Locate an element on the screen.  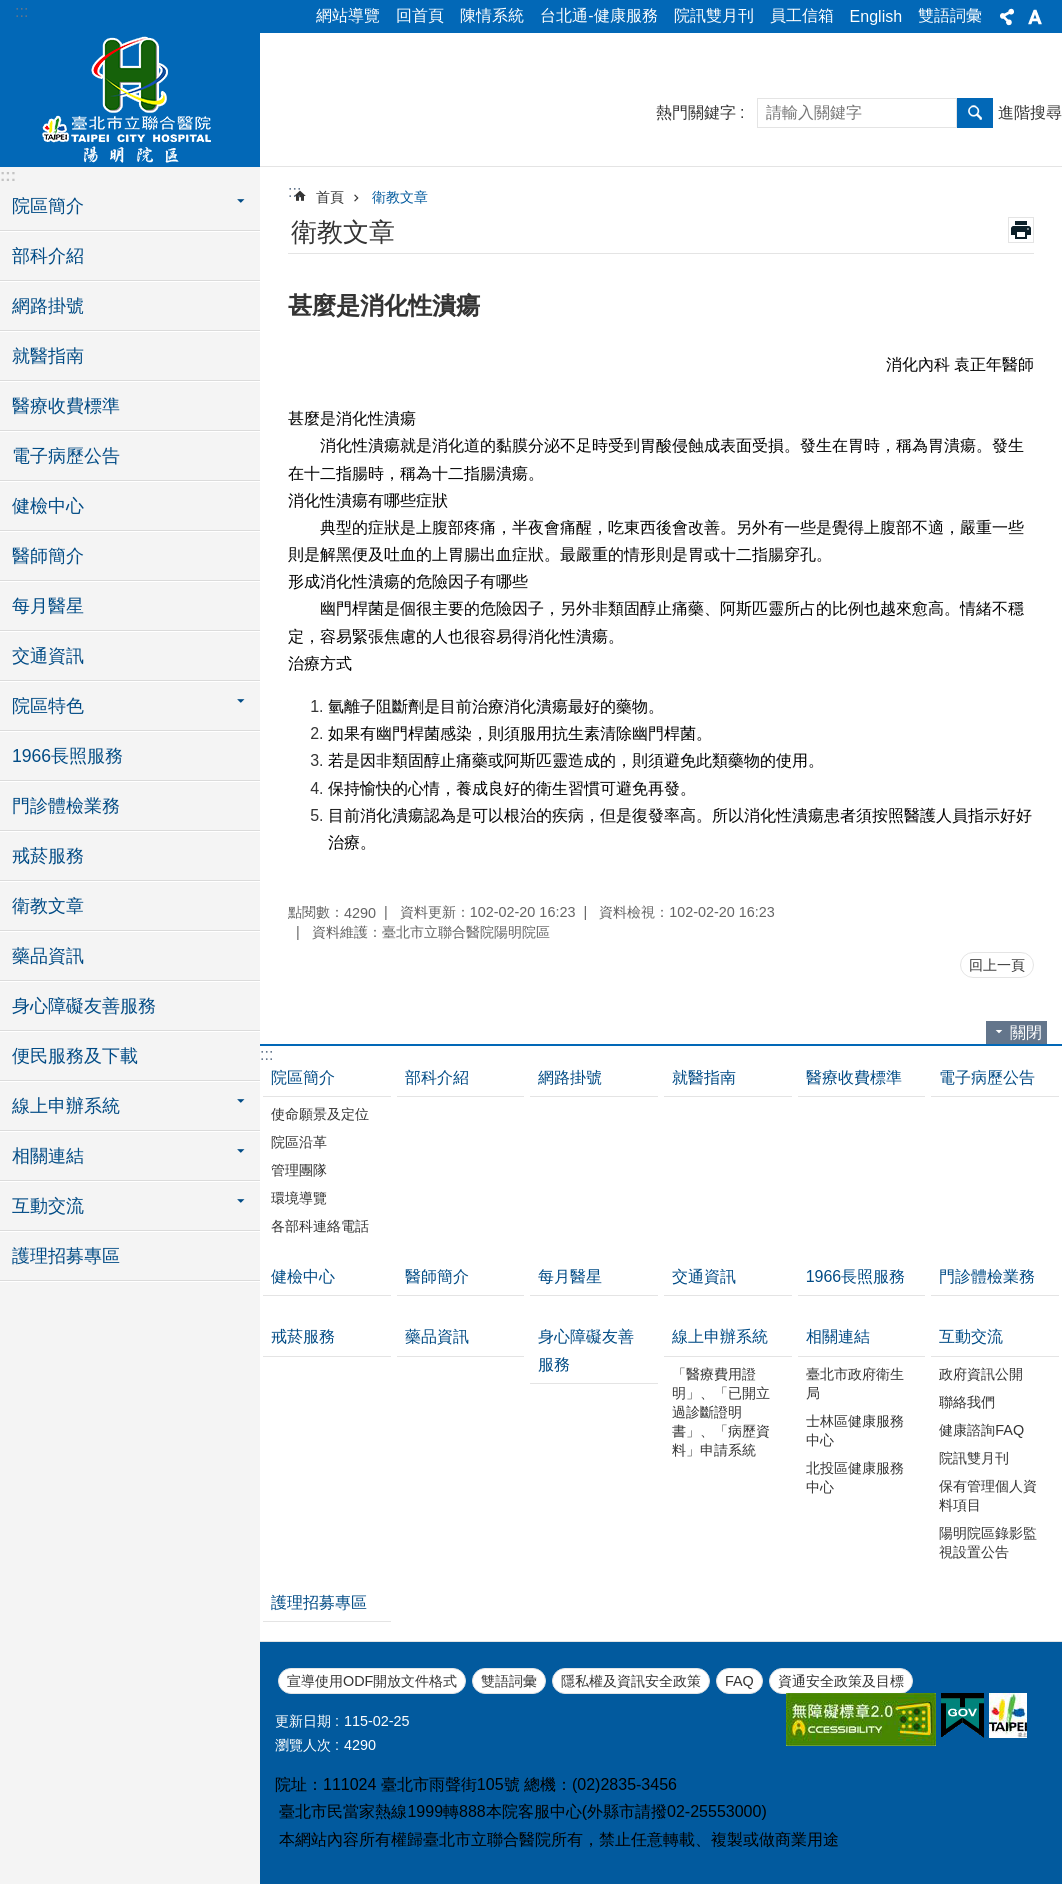
網路掛號 is located at coordinates (48, 306).